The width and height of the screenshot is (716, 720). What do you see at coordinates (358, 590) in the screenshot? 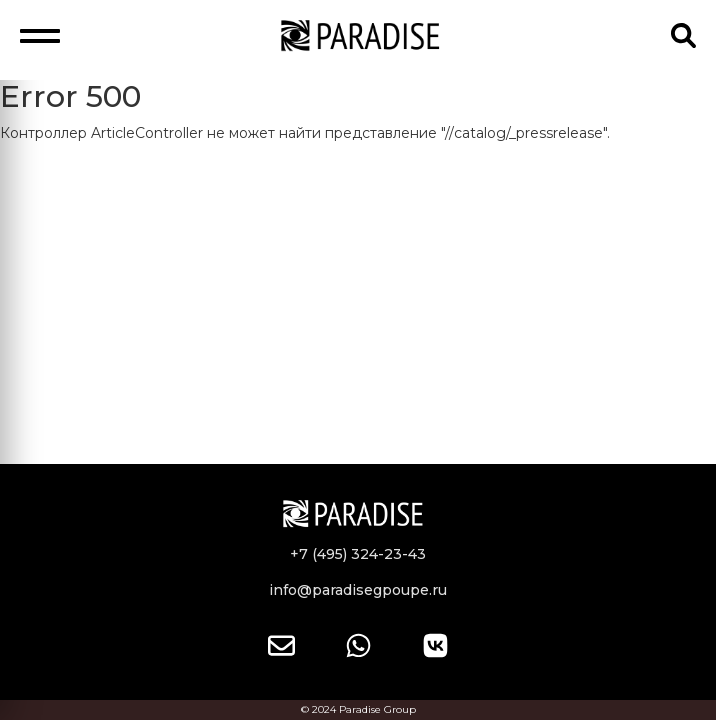
I see `info@paradisegpoupe.ru` at bounding box center [358, 590].